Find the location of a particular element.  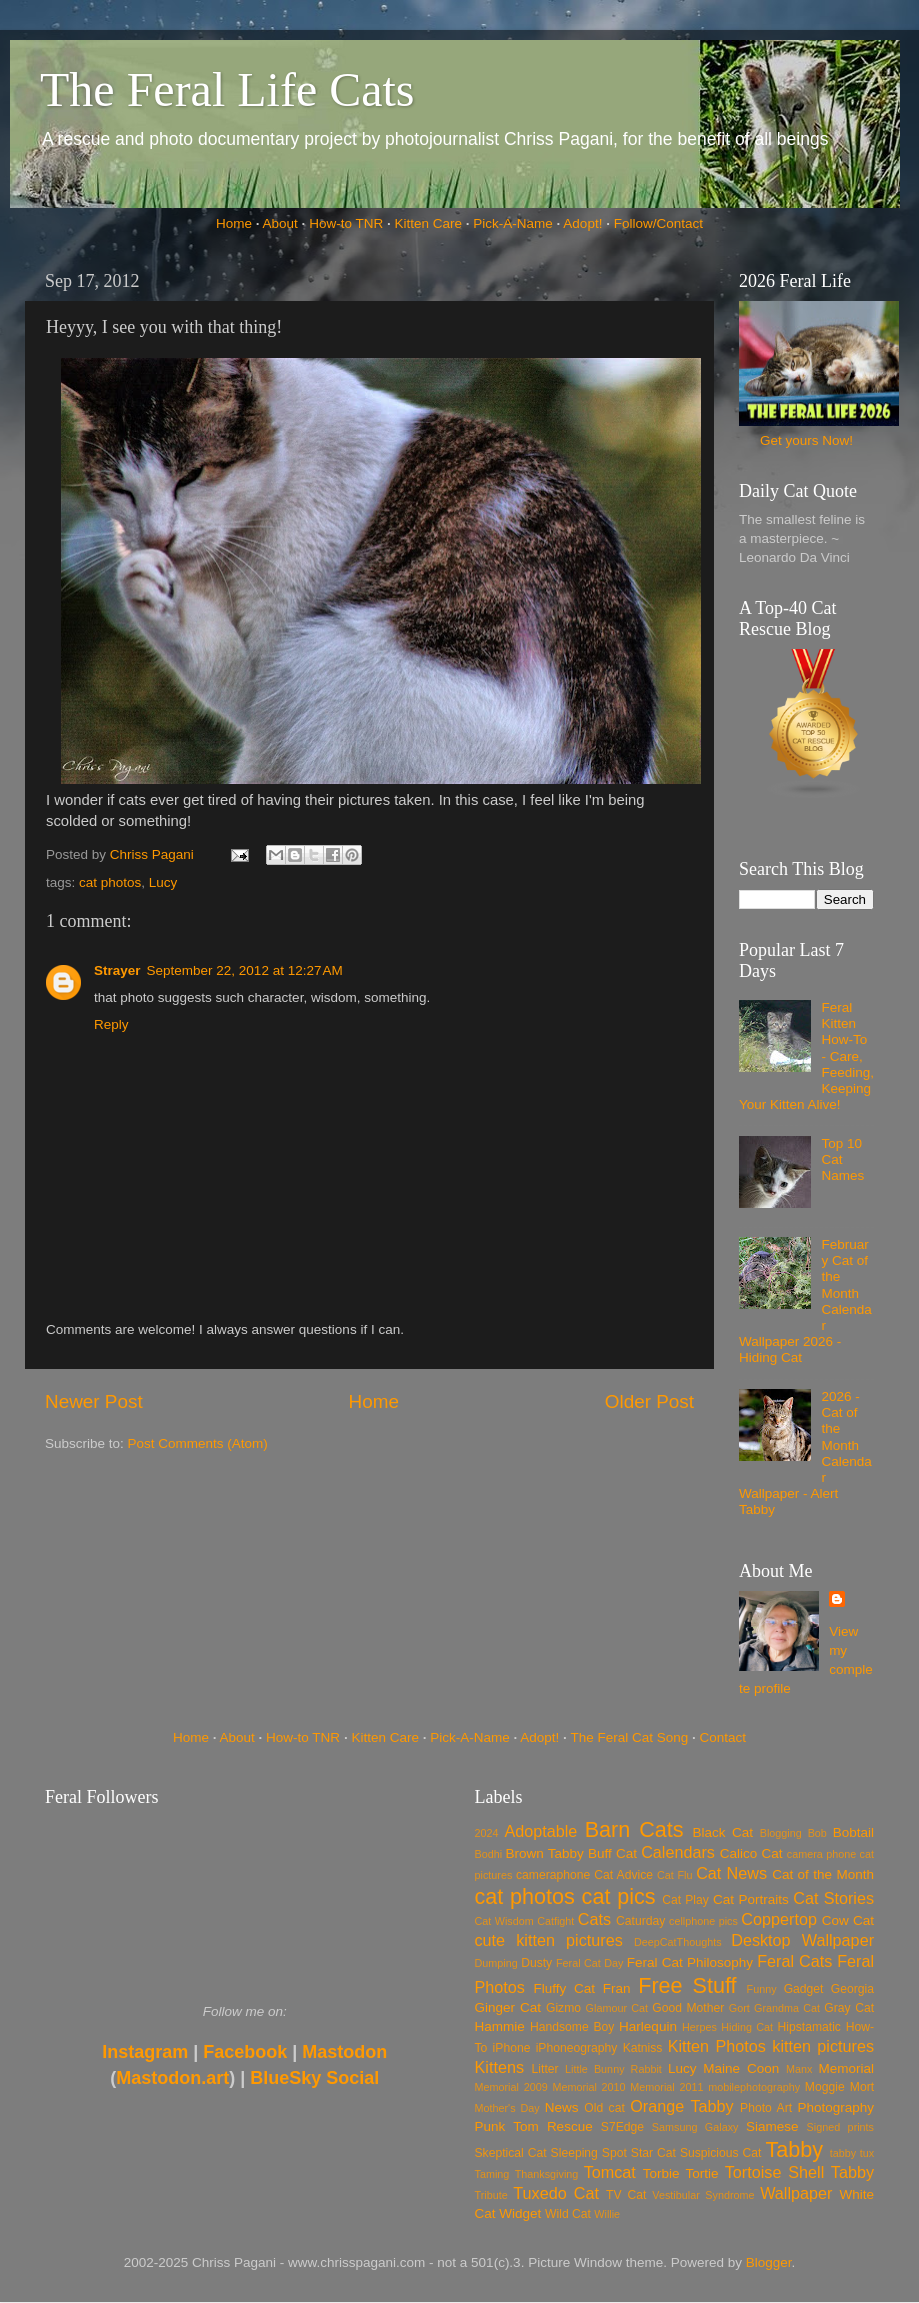

Cat Portraits is located at coordinates (751, 1899).